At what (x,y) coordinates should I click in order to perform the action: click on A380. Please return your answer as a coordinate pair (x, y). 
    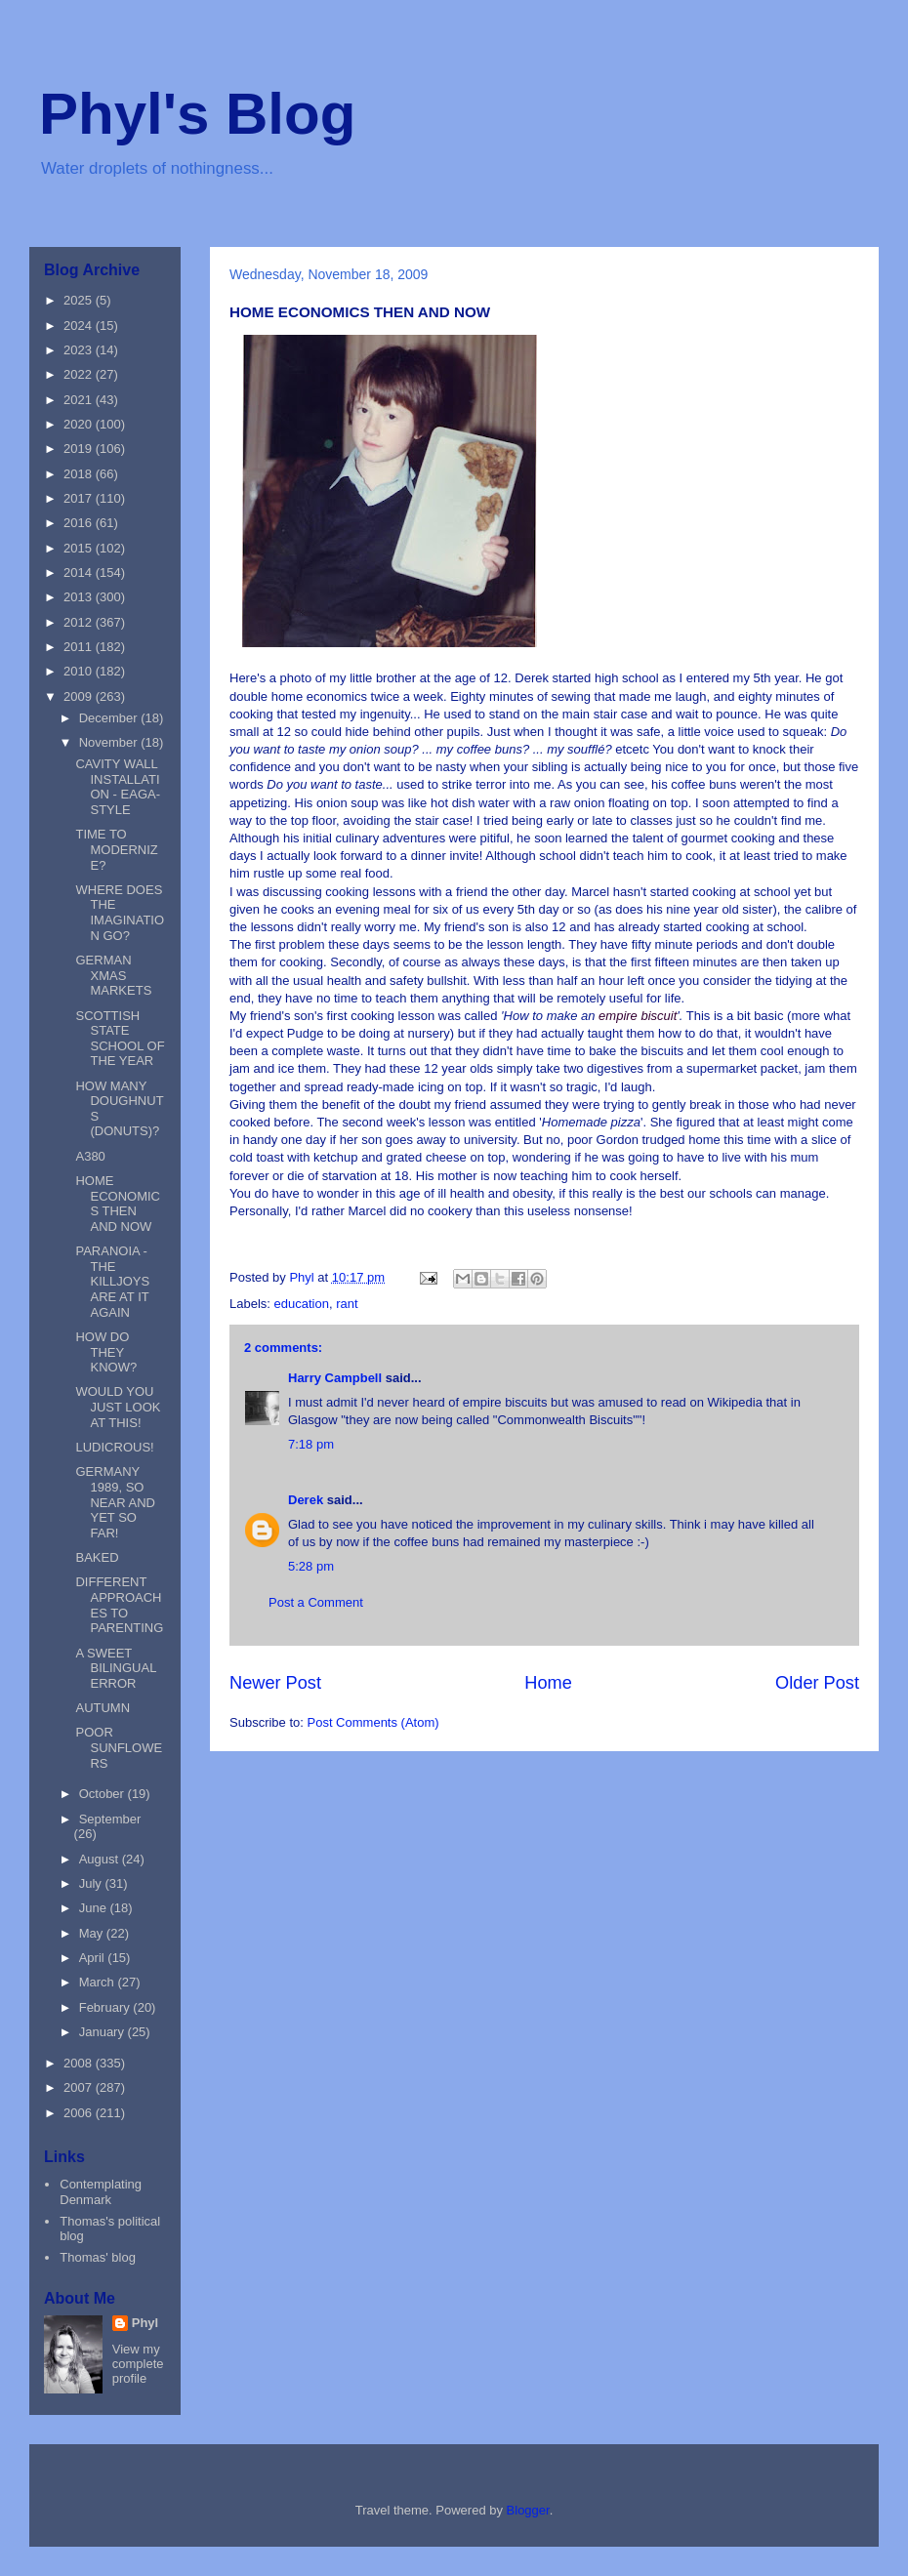
    Looking at the image, I should click on (89, 1156).